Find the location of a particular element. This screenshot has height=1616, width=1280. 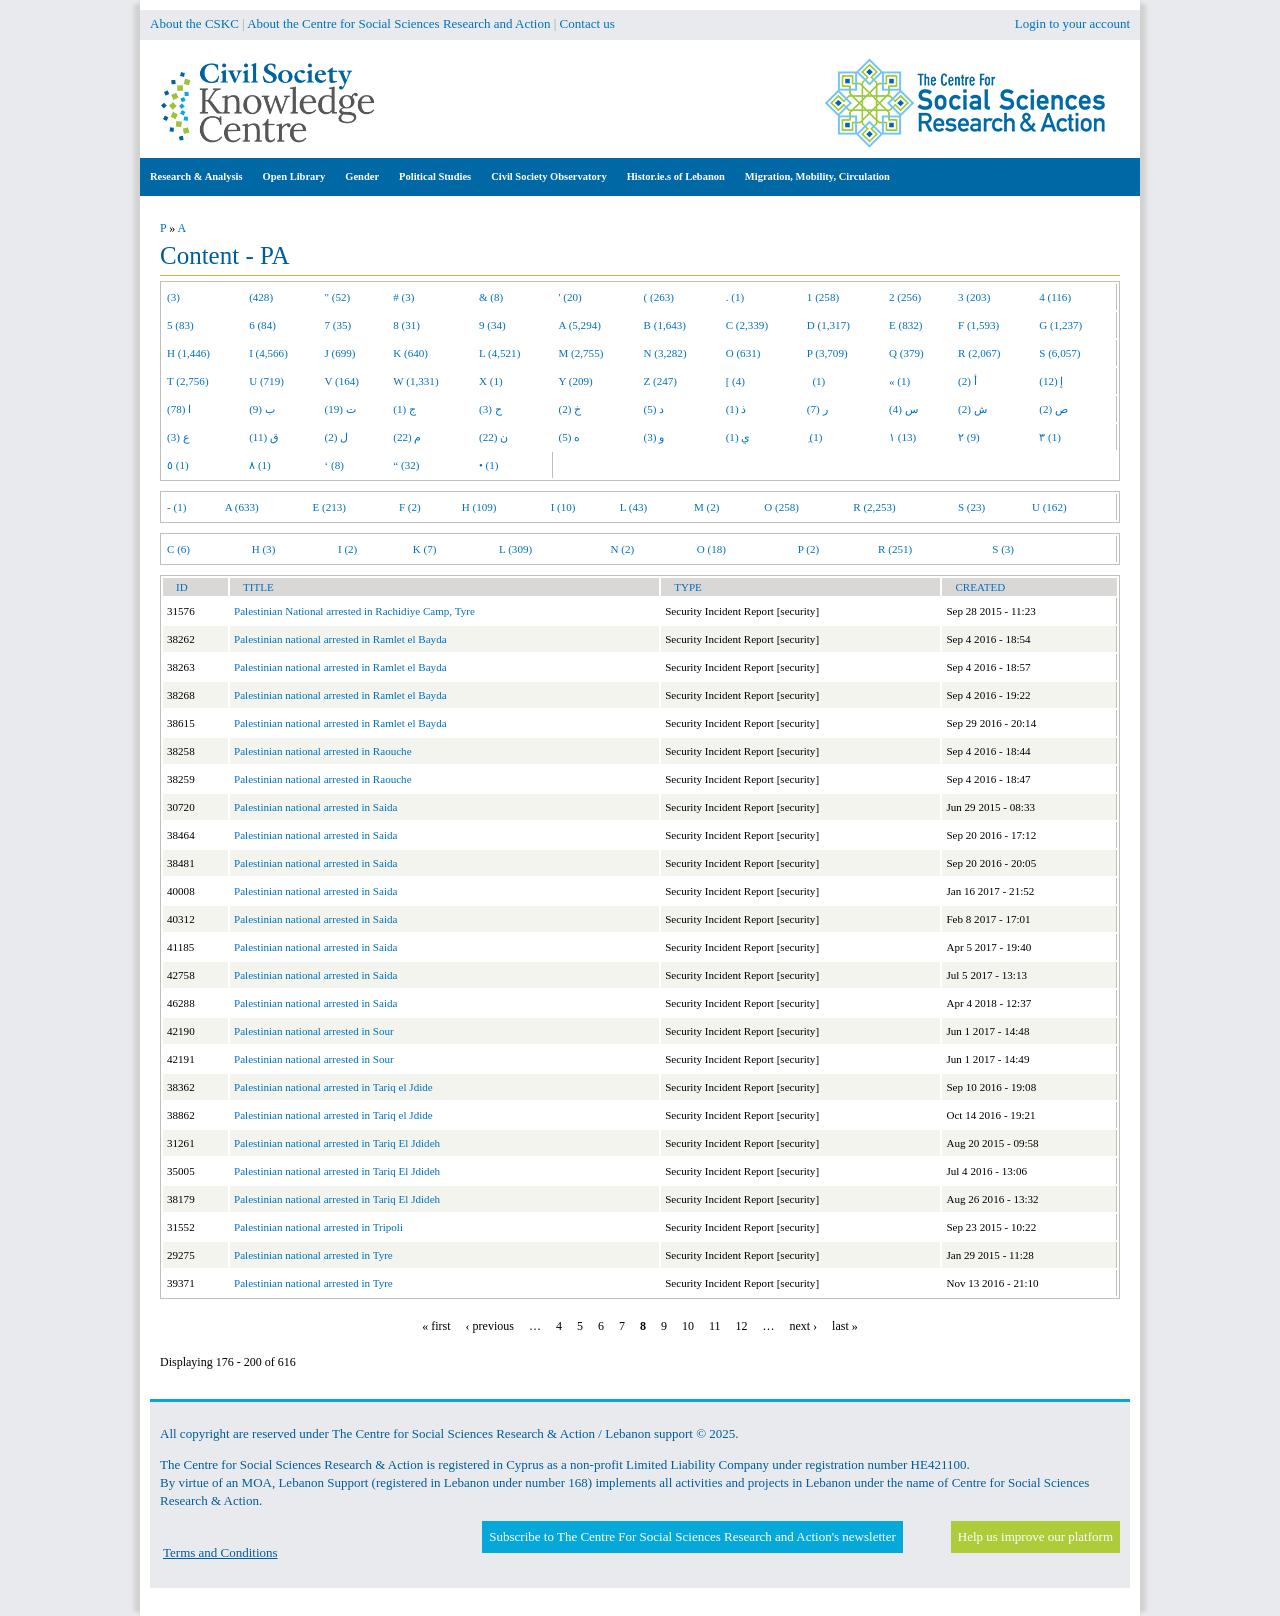

Palestinian National arrested in Rachidiye Camp, Tyre is located at coordinates (354, 611).